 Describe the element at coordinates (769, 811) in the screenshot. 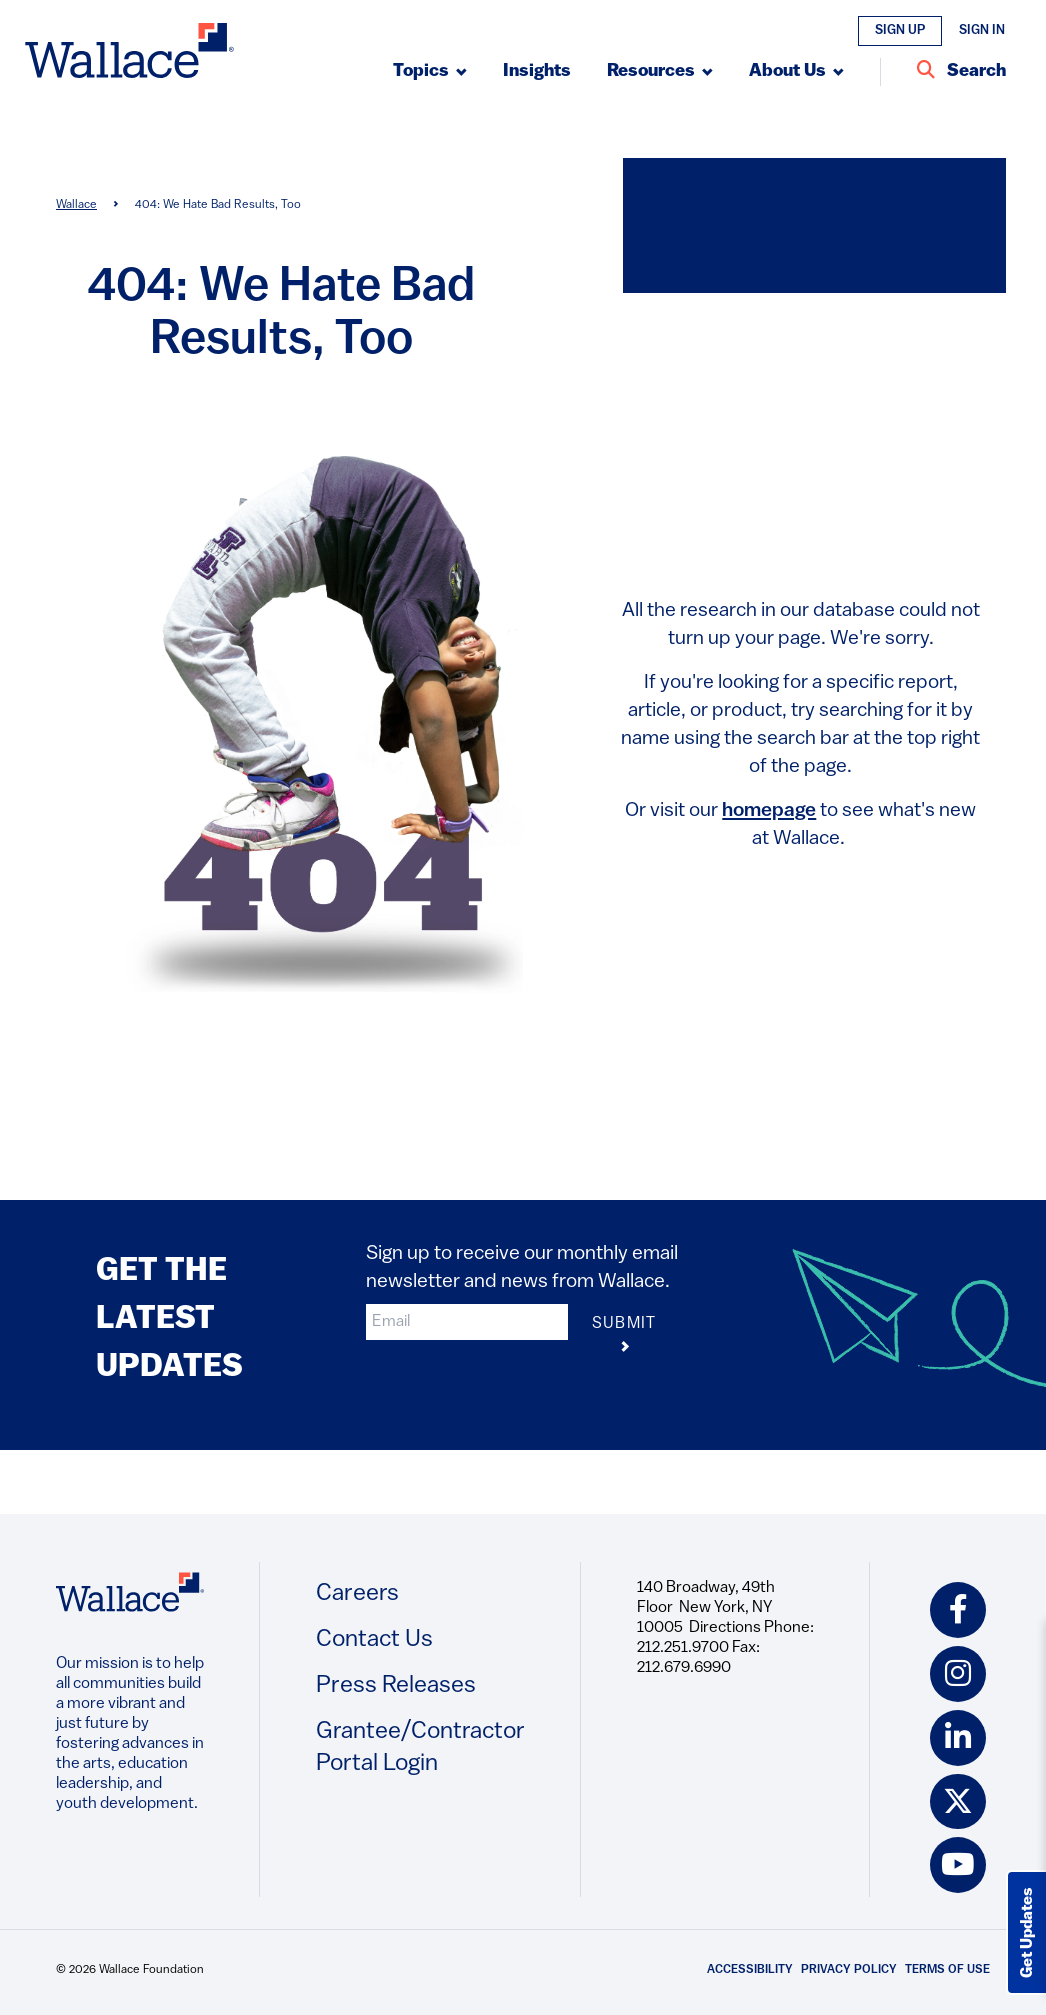

I see `homepage` at that location.